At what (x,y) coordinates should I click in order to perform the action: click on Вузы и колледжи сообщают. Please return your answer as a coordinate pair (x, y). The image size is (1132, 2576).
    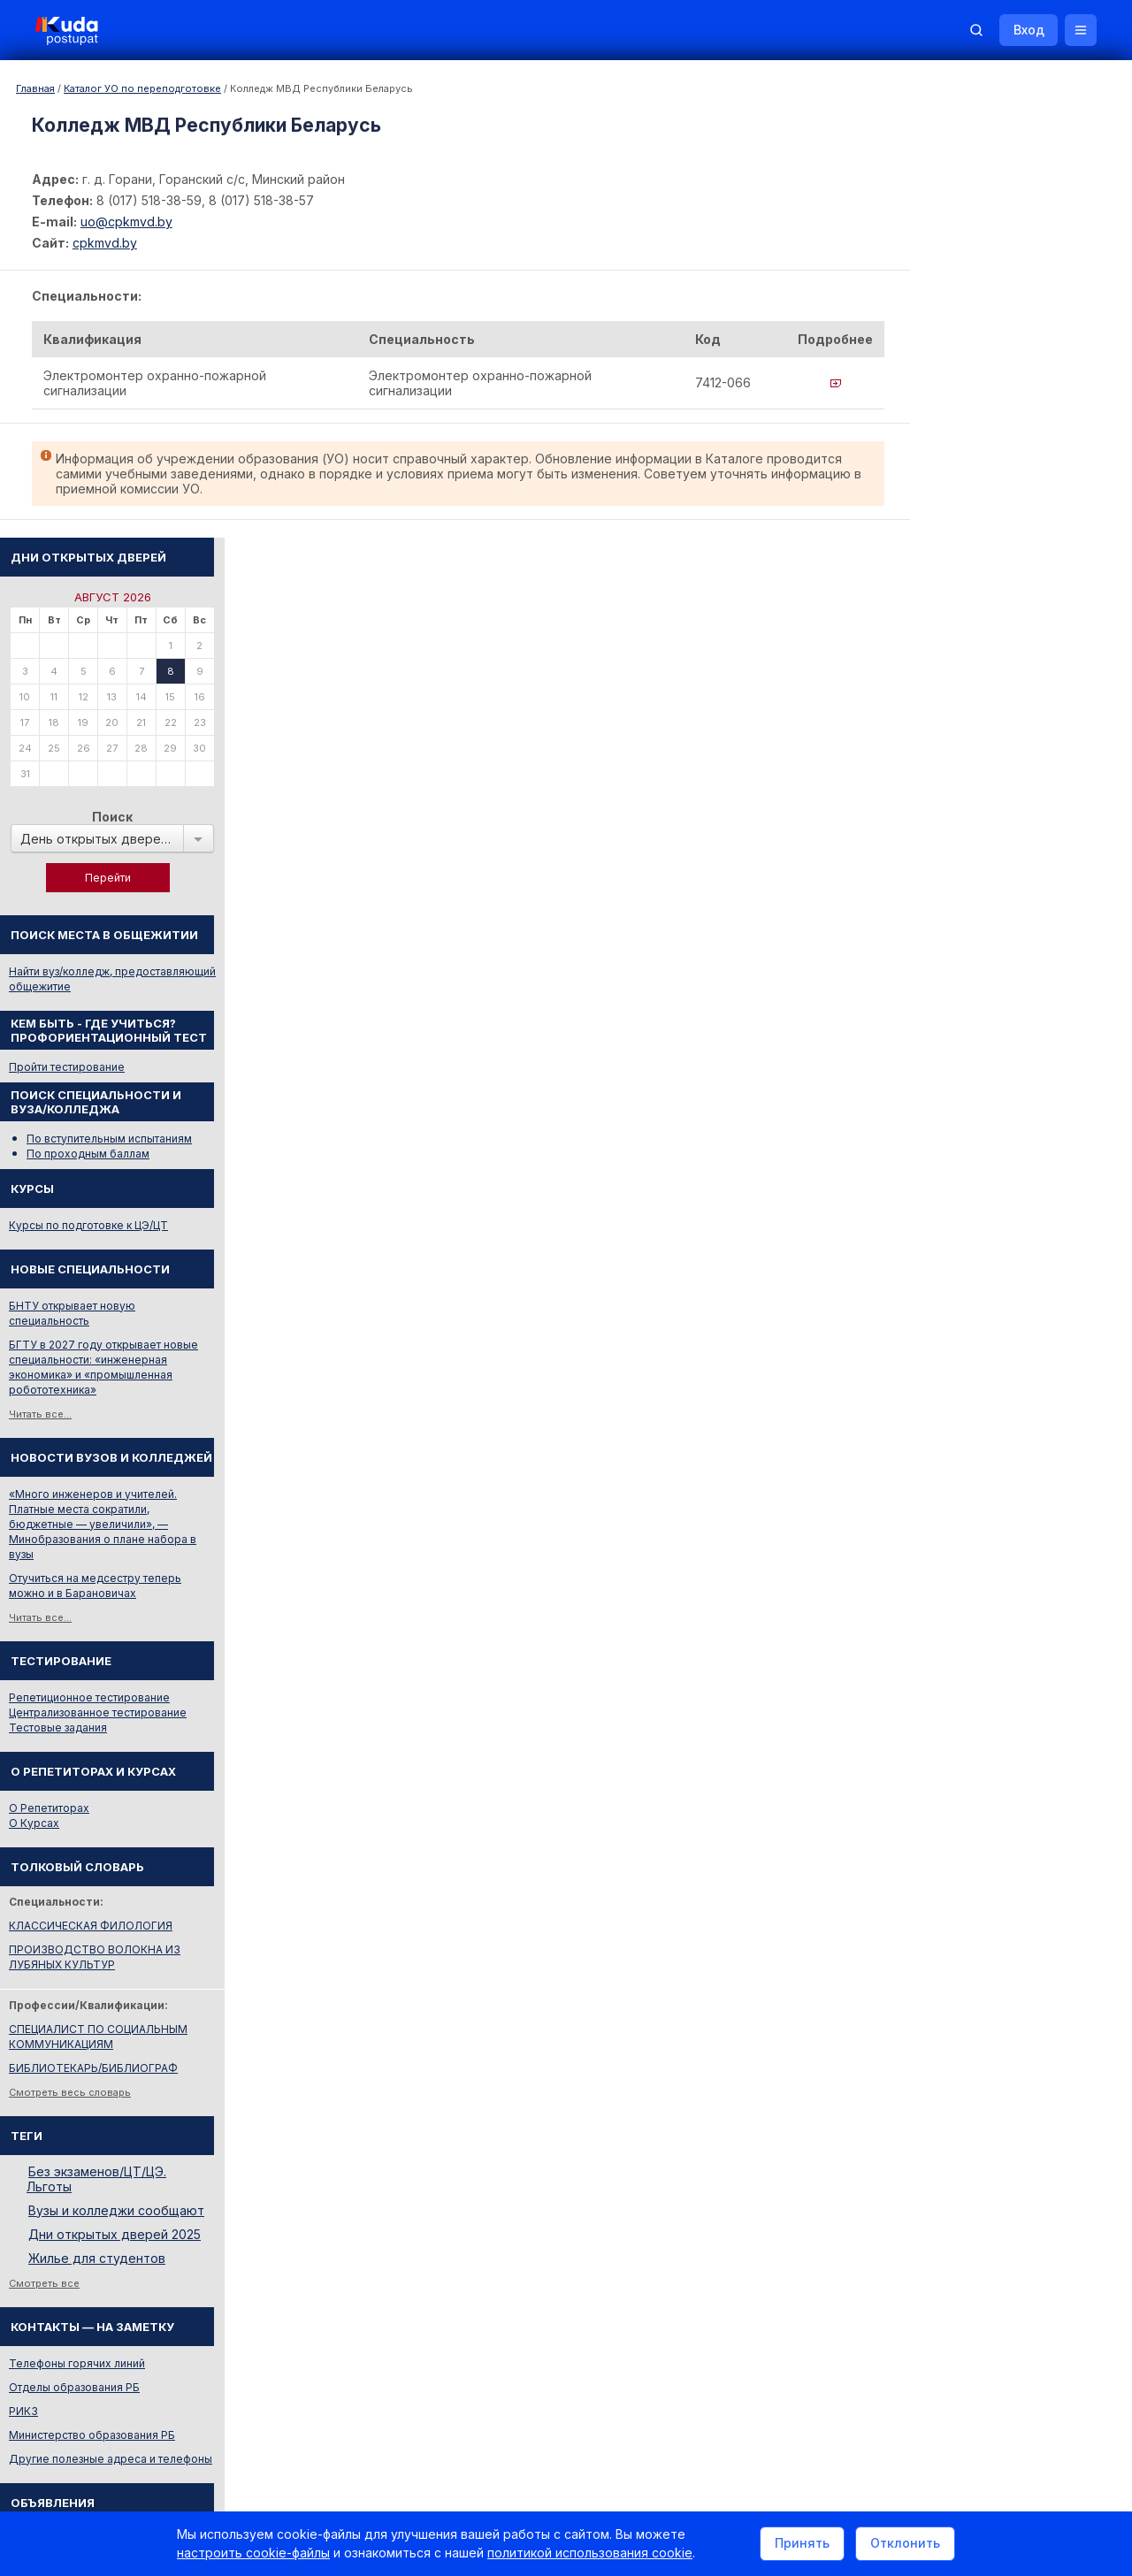
    Looking at the image, I should click on (1024, 1754).